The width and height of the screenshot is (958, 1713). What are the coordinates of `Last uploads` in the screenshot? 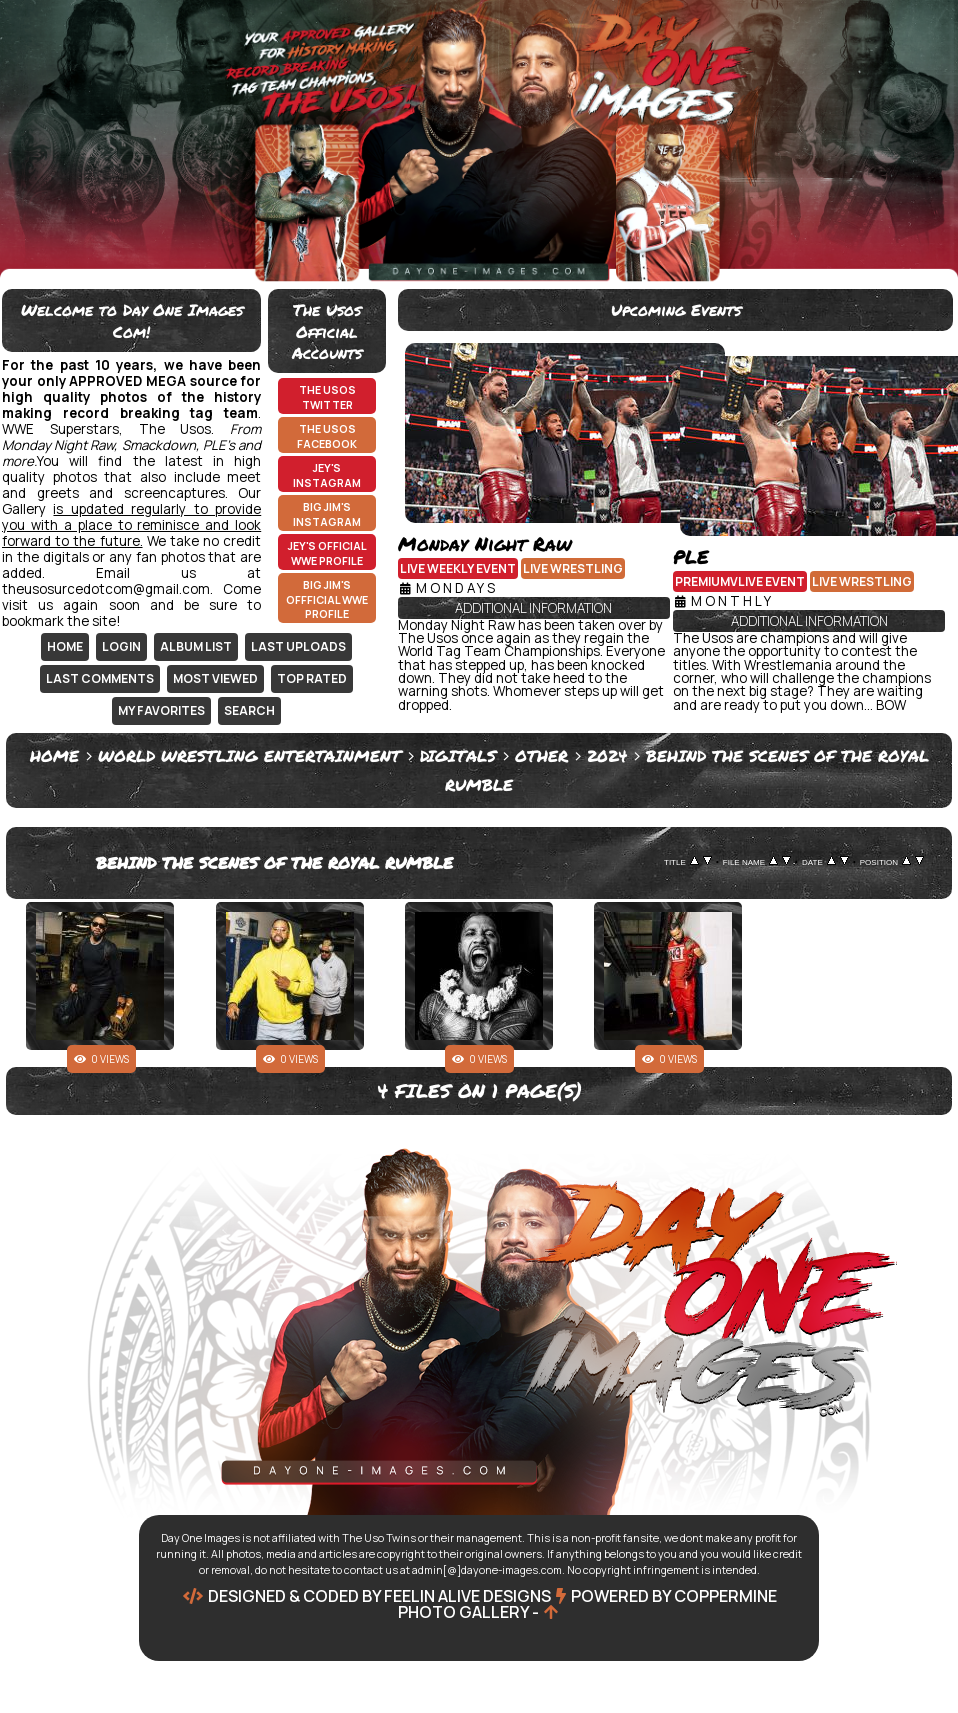 It's located at (298, 646).